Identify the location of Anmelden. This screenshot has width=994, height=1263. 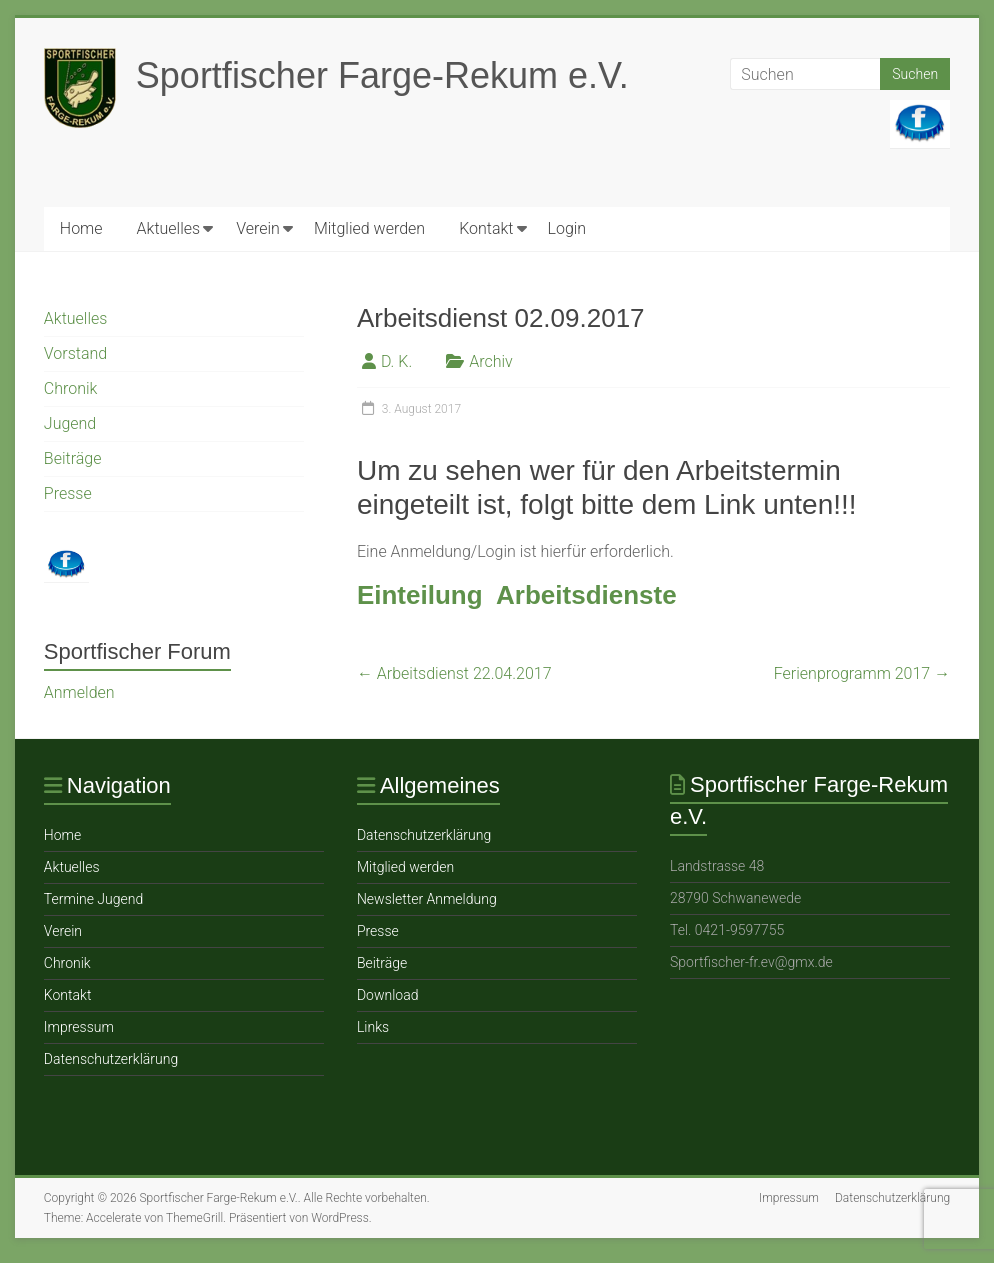
(79, 692).